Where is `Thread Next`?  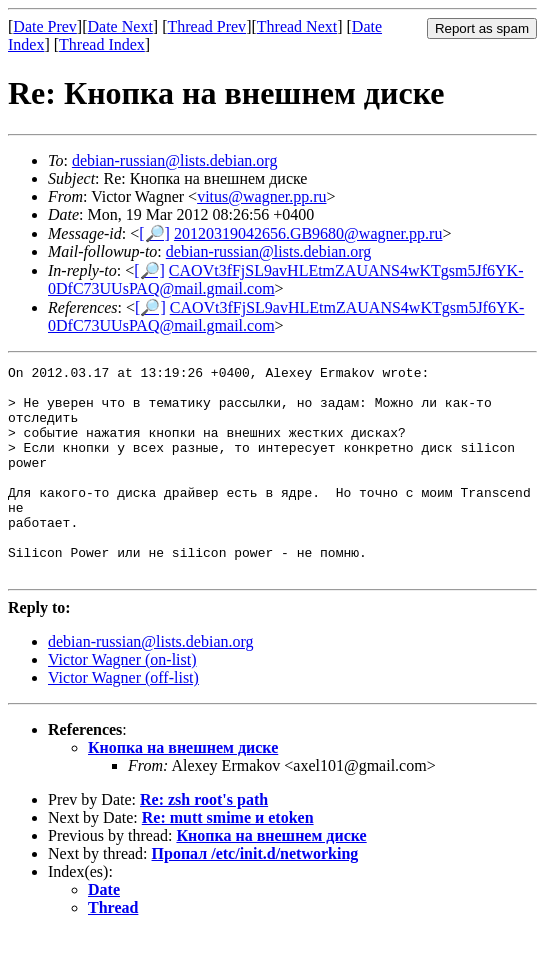 Thread Next is located at coordinates (297, 26).